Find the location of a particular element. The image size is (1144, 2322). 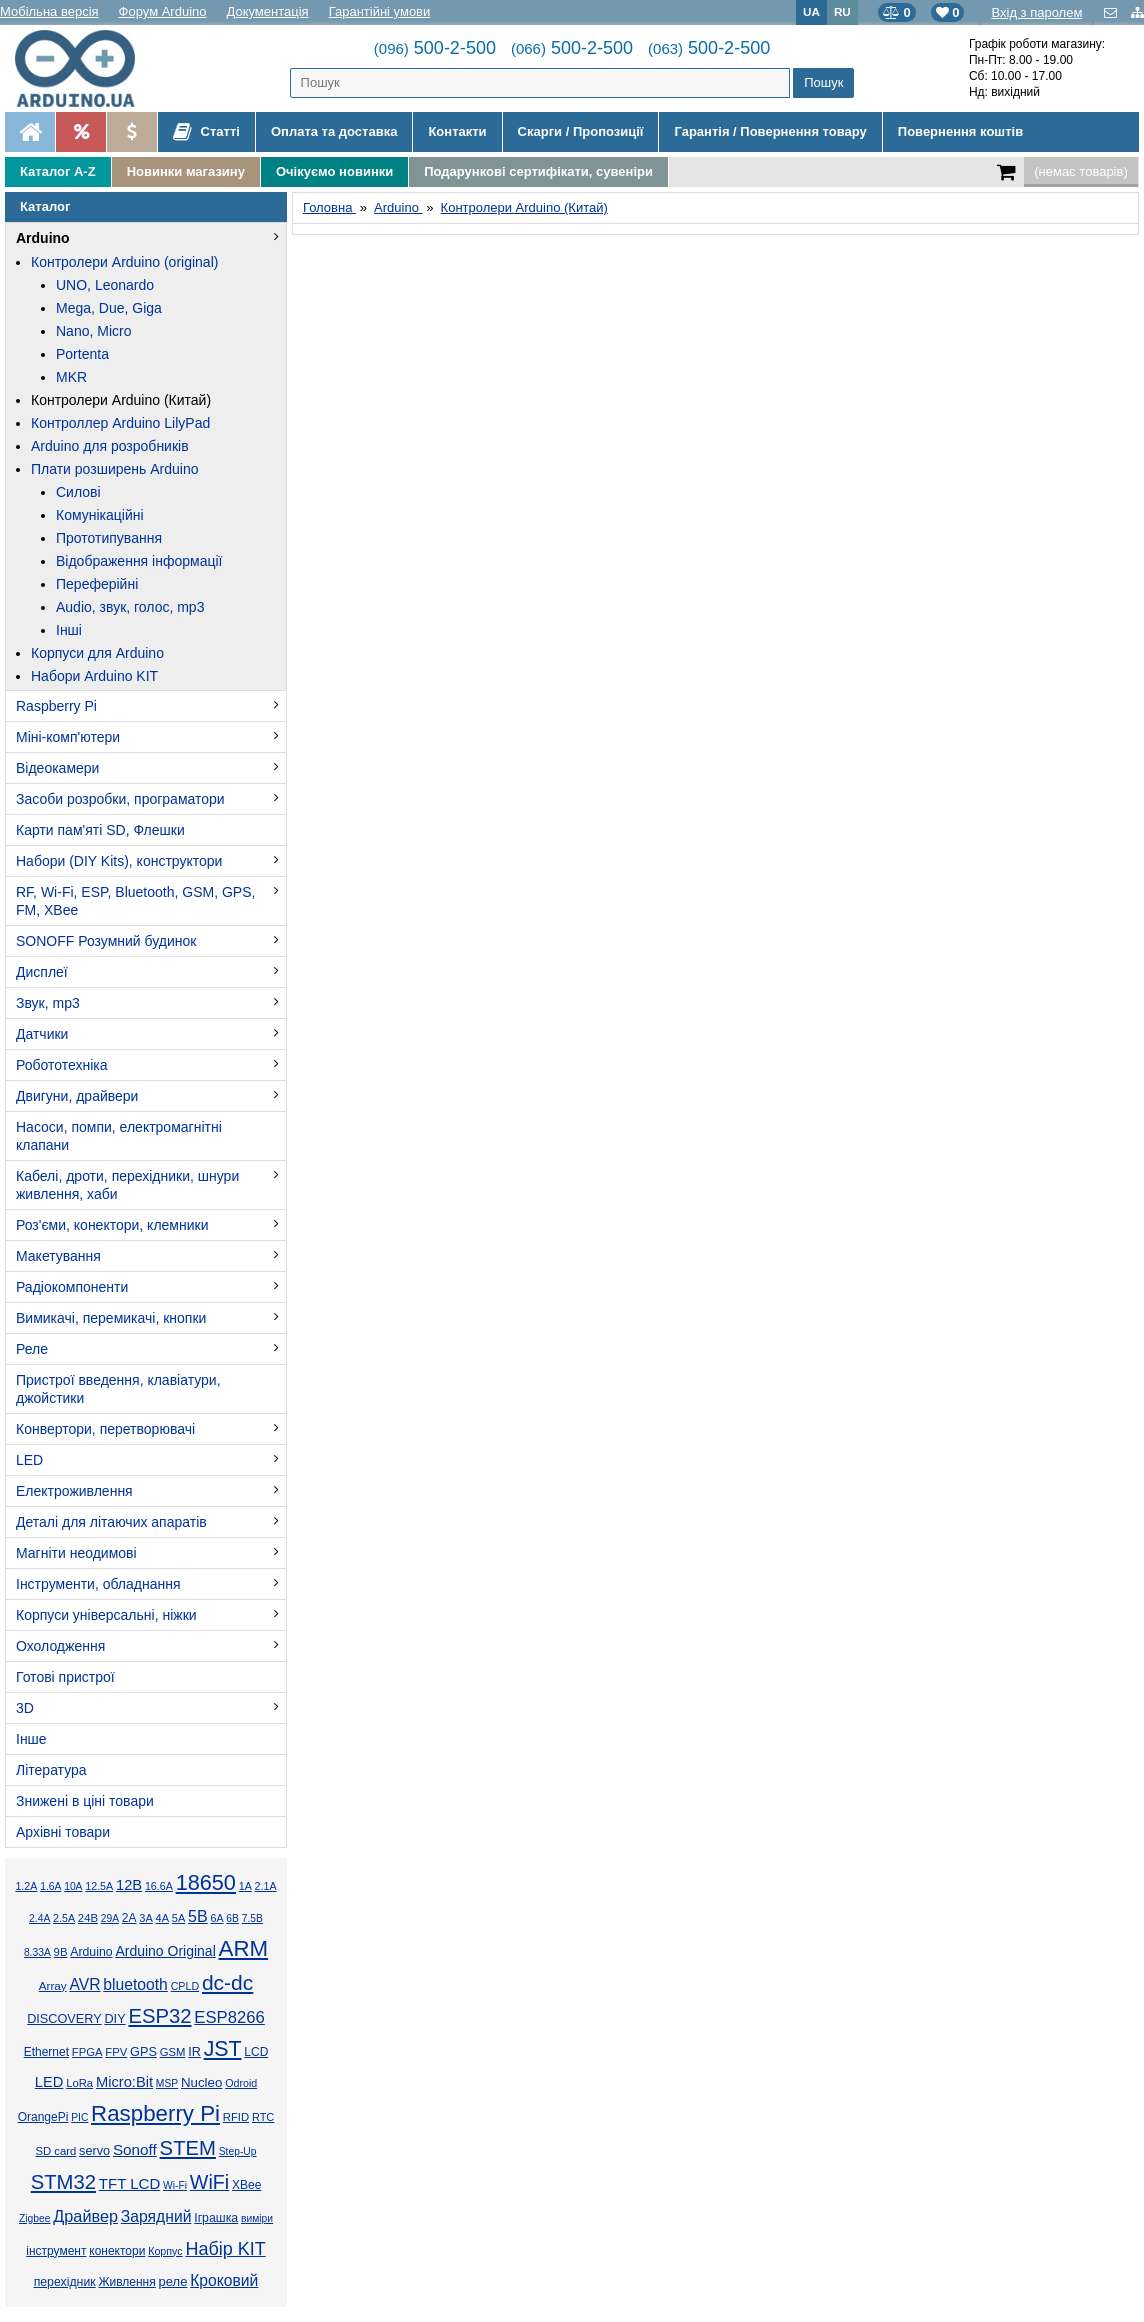

Nucleo is located at coordinates (201, 2082).